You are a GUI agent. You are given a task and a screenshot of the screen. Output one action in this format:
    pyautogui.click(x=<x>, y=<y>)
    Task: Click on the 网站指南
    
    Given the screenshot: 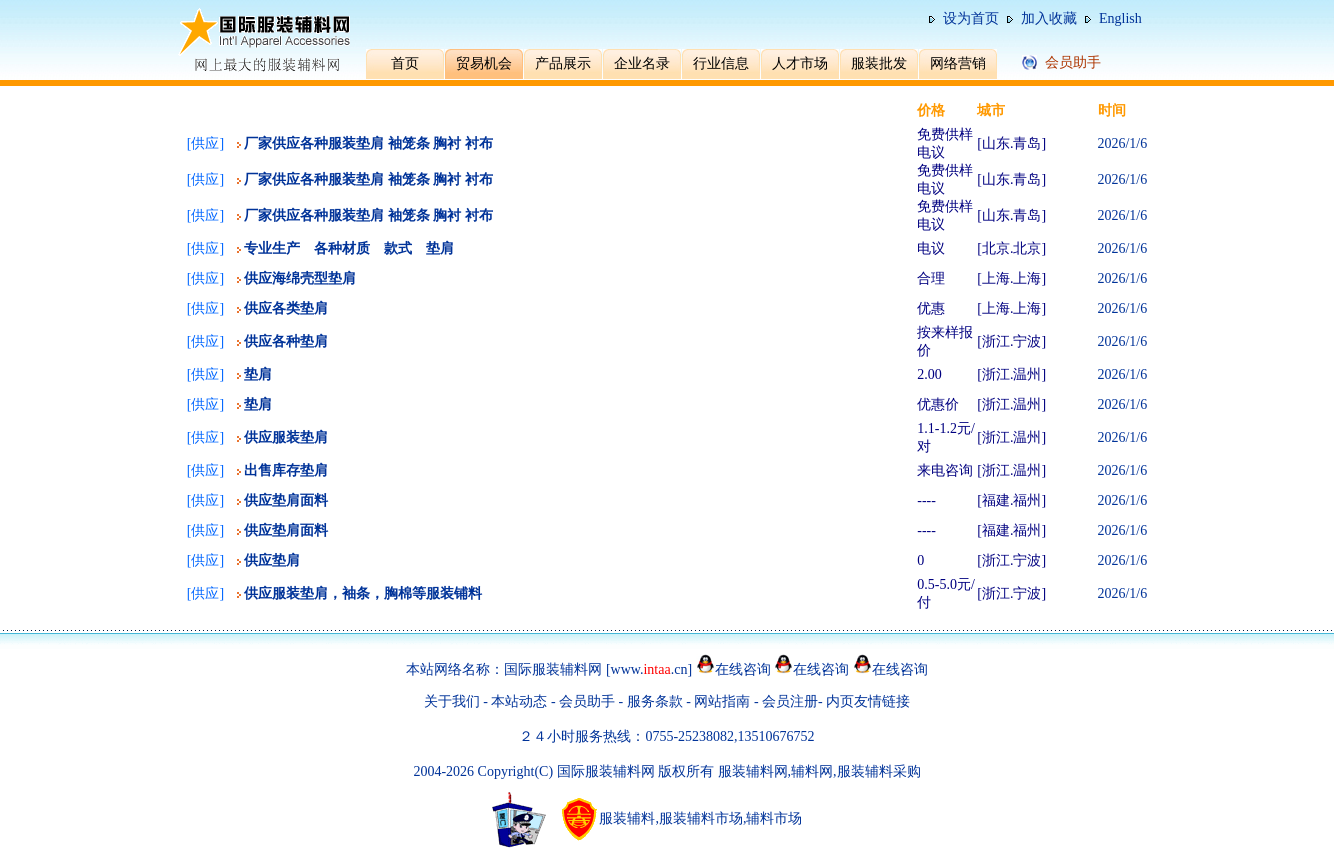 What is the action you would take?
    pyautogui.click(x=724, y=701)
    